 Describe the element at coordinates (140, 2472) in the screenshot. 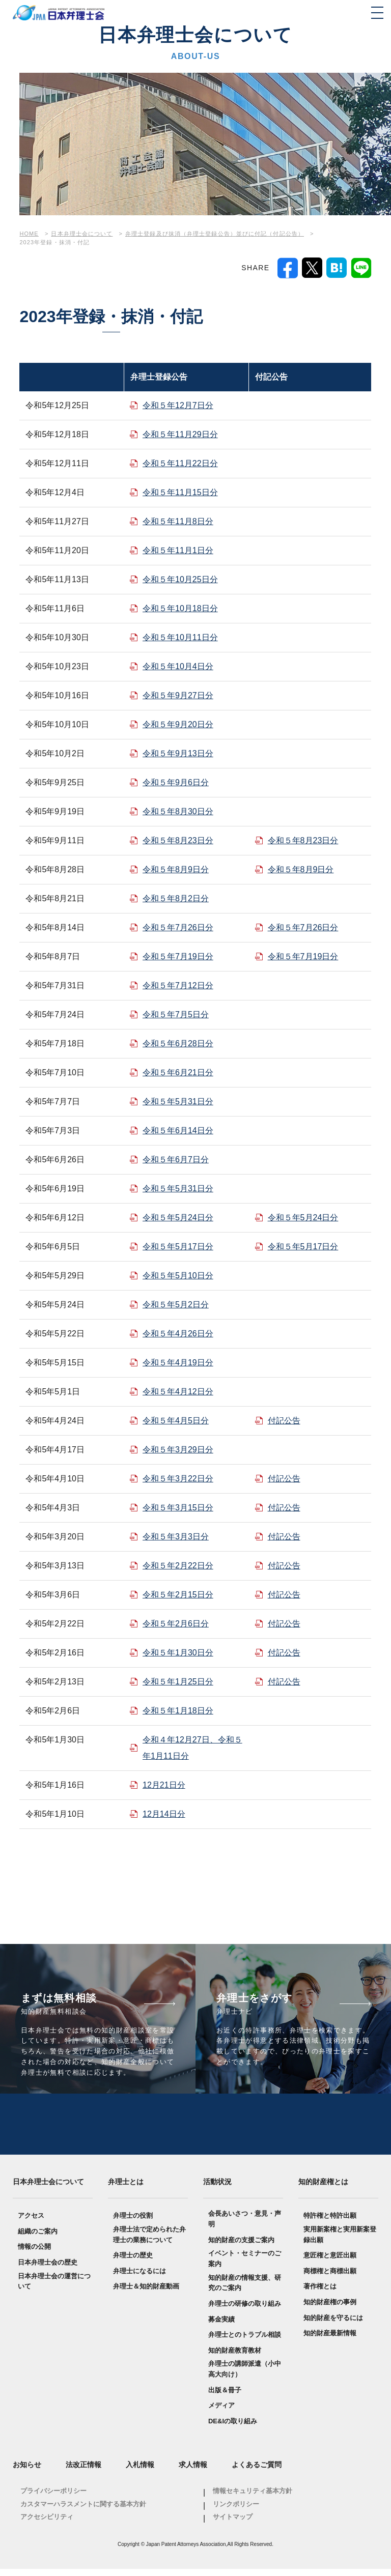

I see `入札情報` at that location.